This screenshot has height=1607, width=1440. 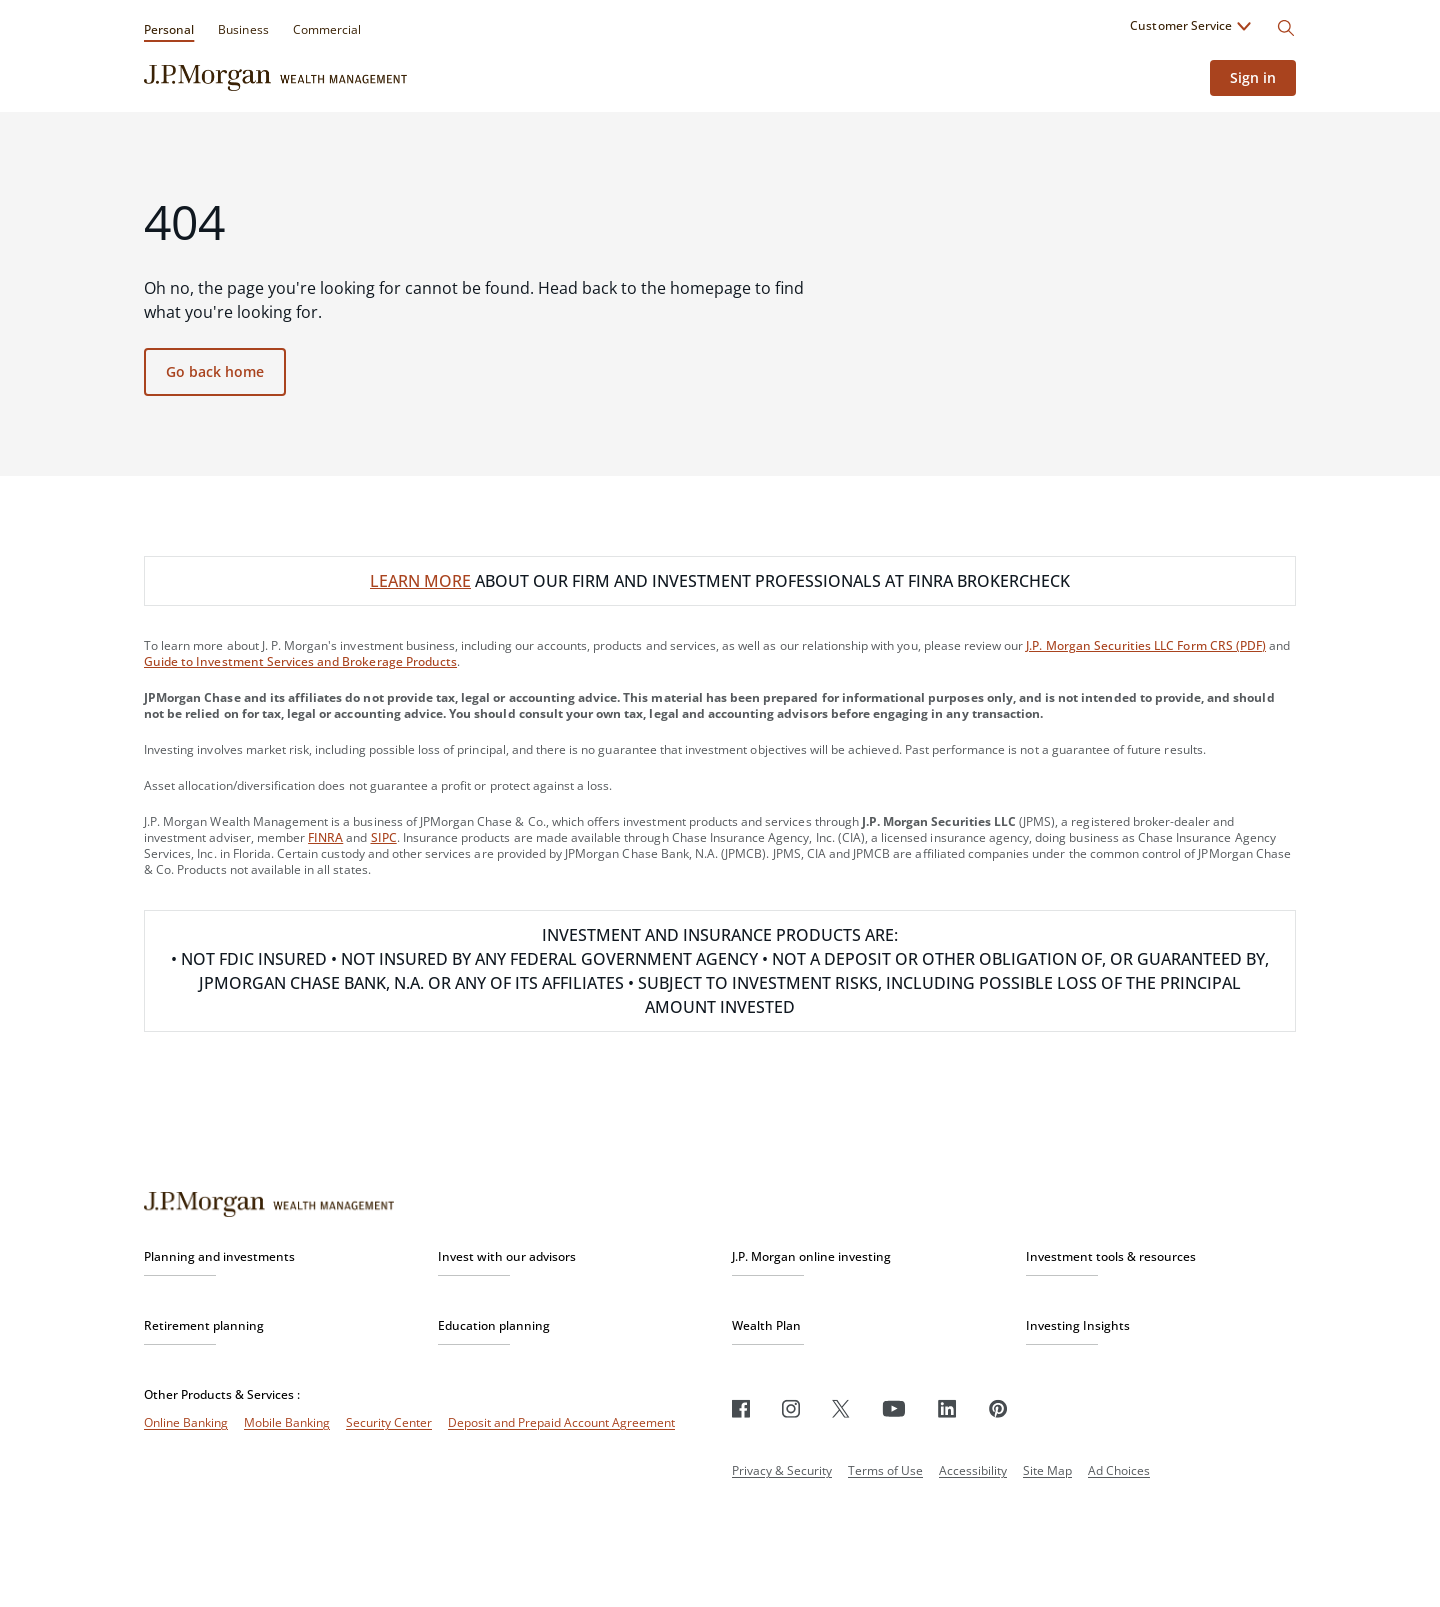 What do you see at coordinates (998, 1408) in the screenshot?
I see `[Pinterest]` at bounding box center [998, 1408].